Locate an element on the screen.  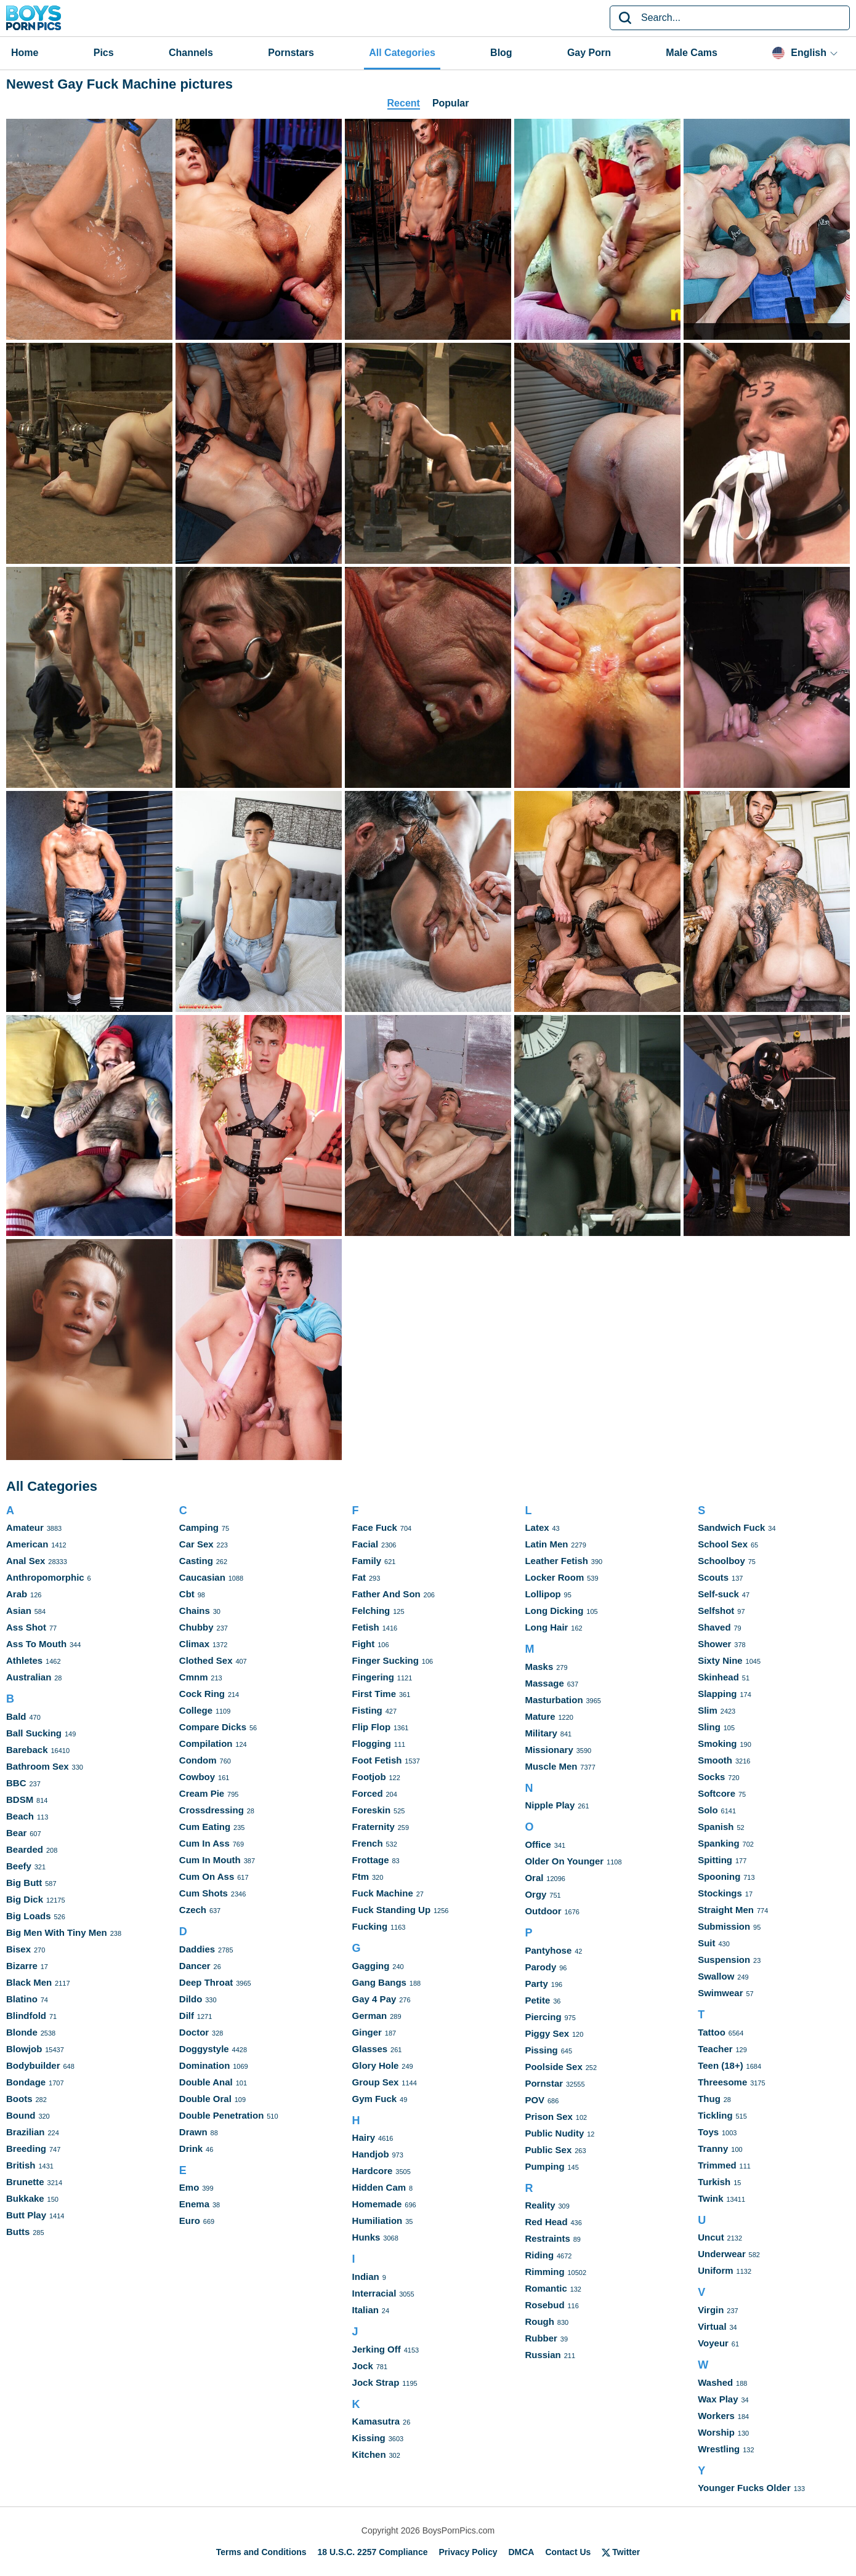
Fat is located at coordinates (359, 1577).